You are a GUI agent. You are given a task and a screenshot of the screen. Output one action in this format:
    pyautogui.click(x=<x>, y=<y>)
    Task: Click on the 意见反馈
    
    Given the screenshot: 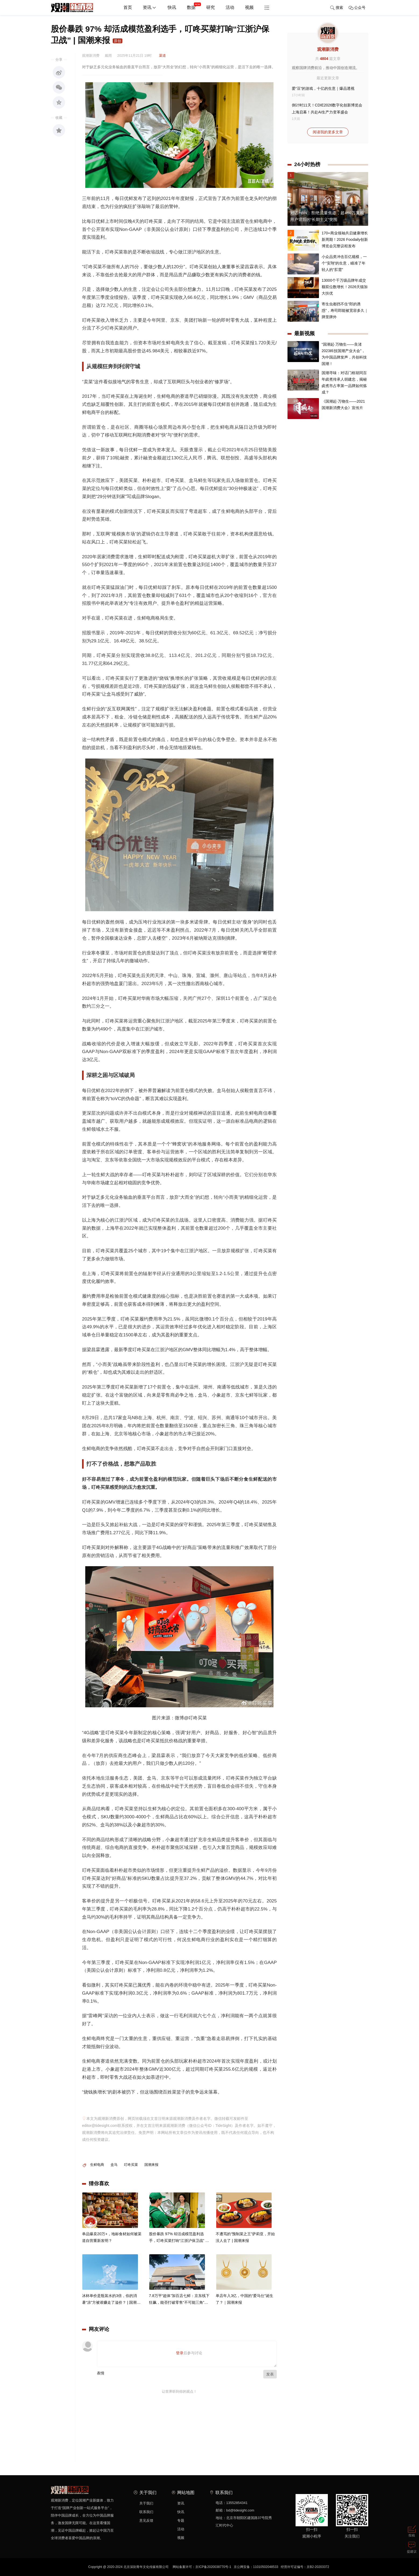 What is the action you would take?
    pyautogui.click(x=146, y=2520)
    